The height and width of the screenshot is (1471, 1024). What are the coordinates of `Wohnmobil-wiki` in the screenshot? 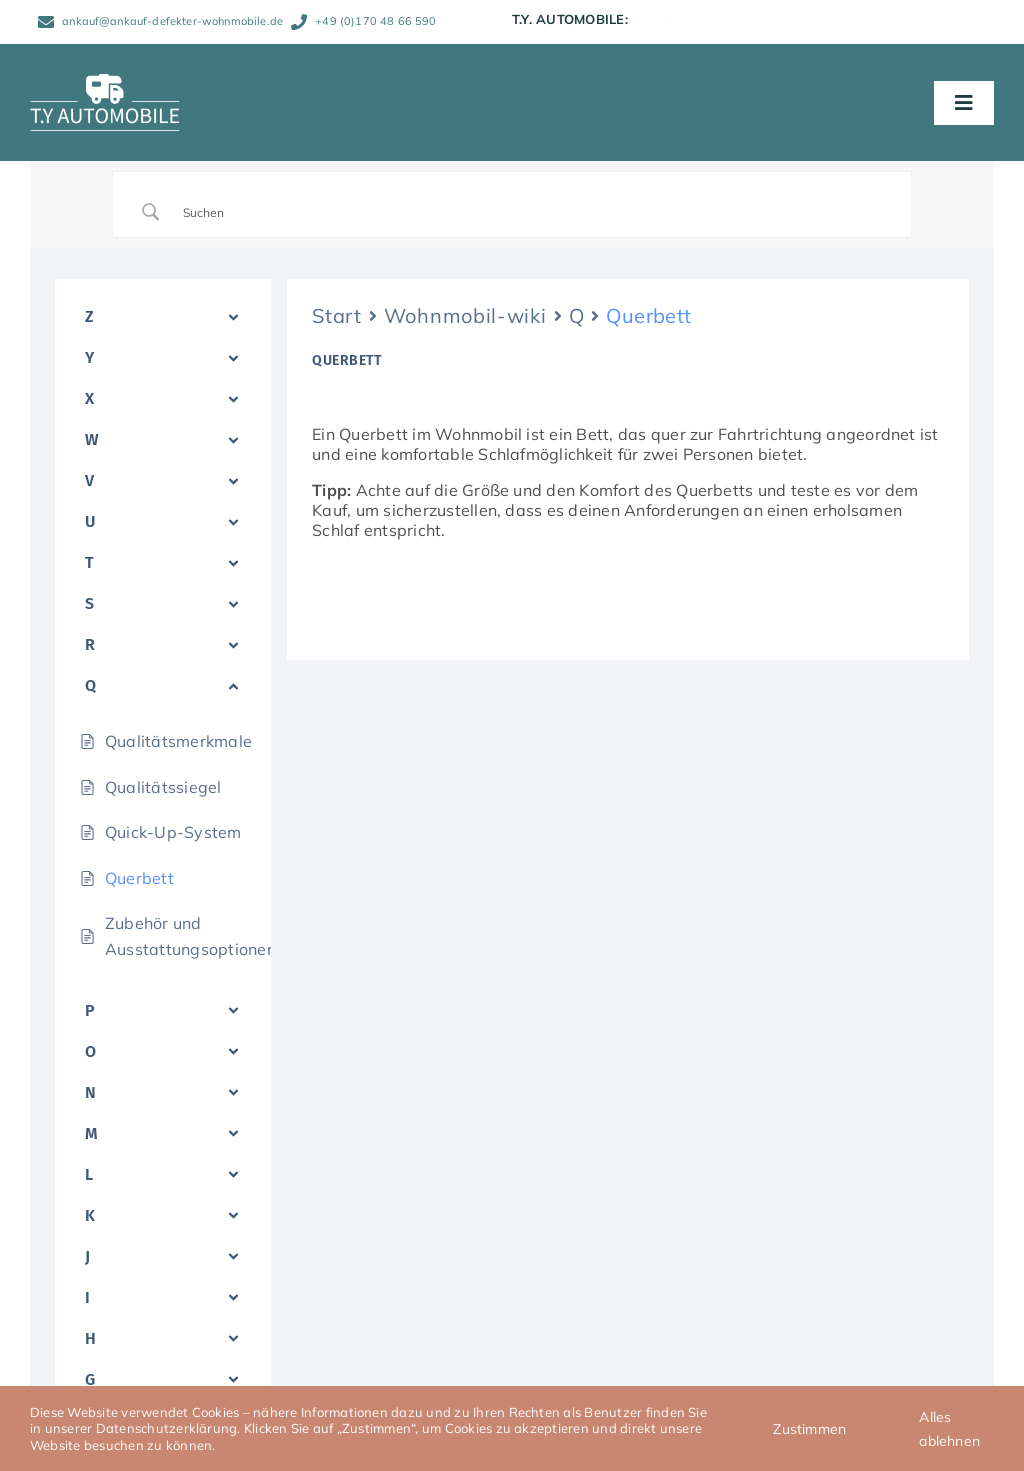 It's located at (465, 315).